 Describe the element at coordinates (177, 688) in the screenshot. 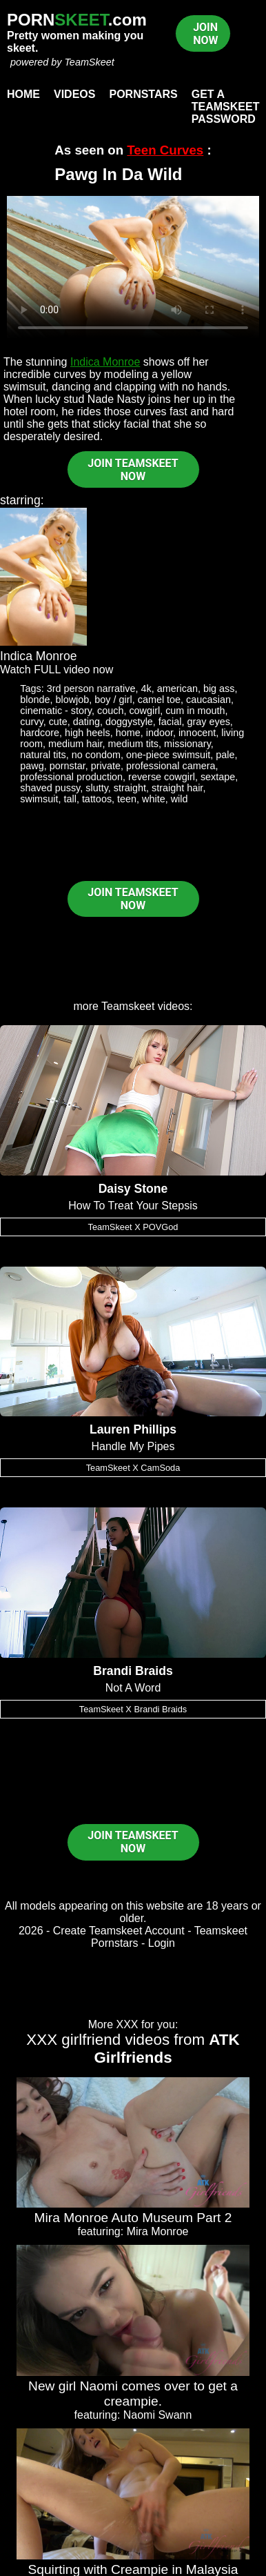

I see `american` at that location.